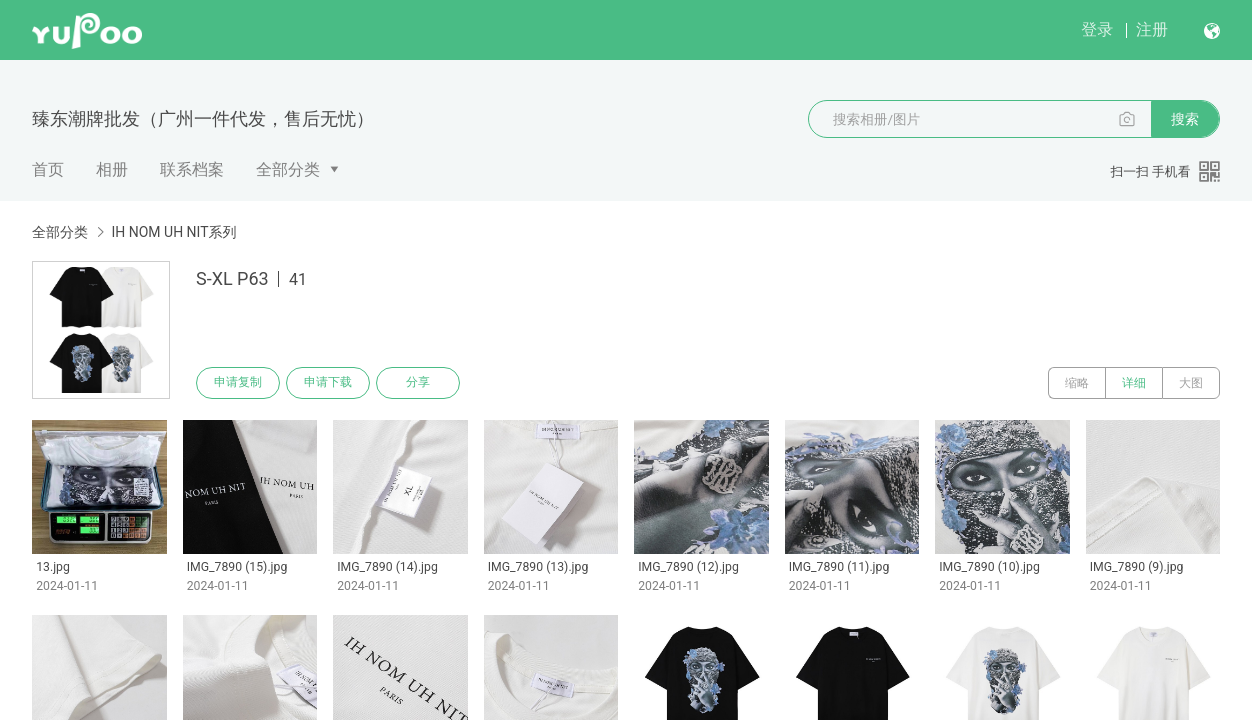 This screenshot has width=1252, height=720. What do you see at coordinates (173, 232) in the screenshot?
I see `IH NOM UH NIT系列` at bounding box center [173, 232].